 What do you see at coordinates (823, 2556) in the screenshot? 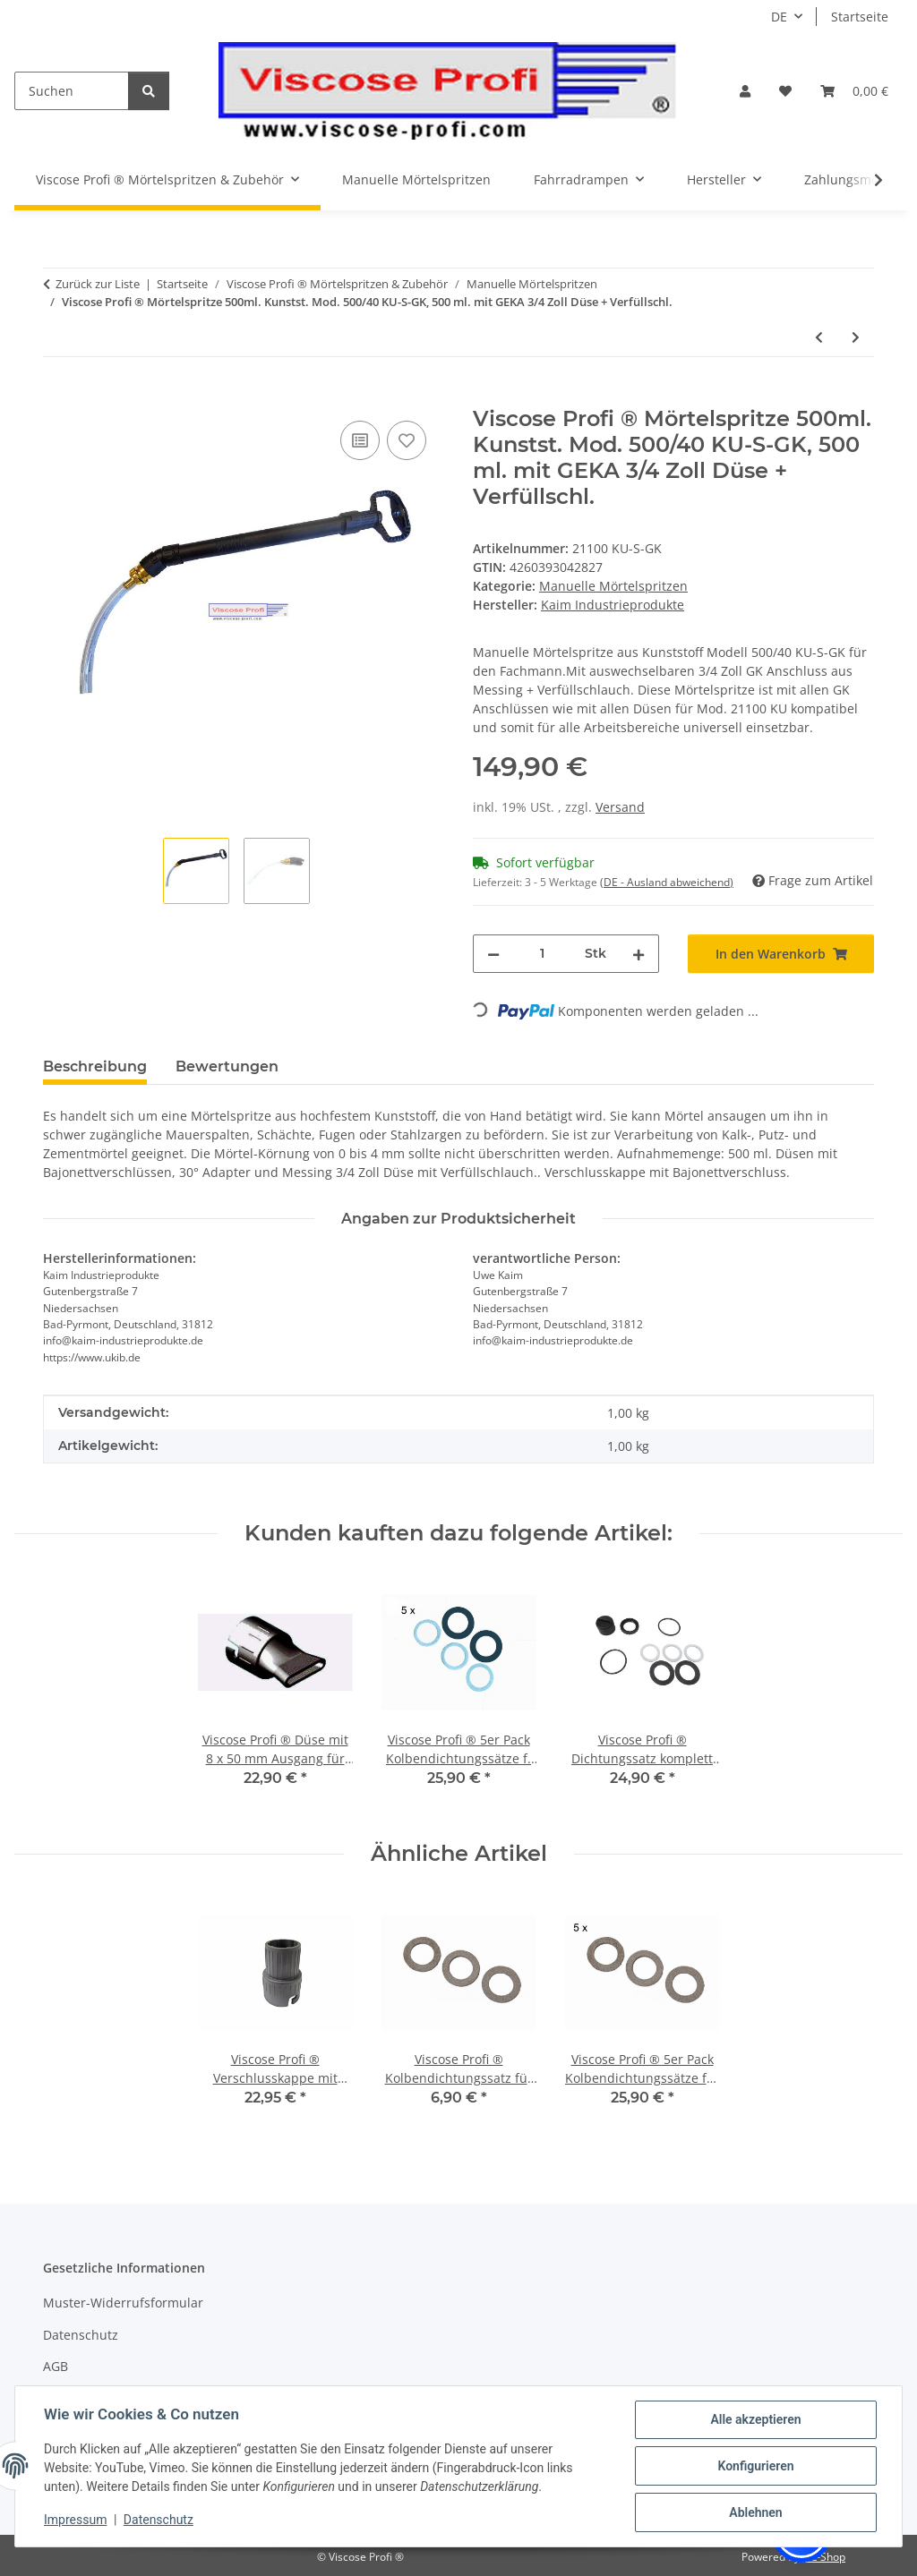
I see `JTL-Shop` at bounding box center [823, 2556].